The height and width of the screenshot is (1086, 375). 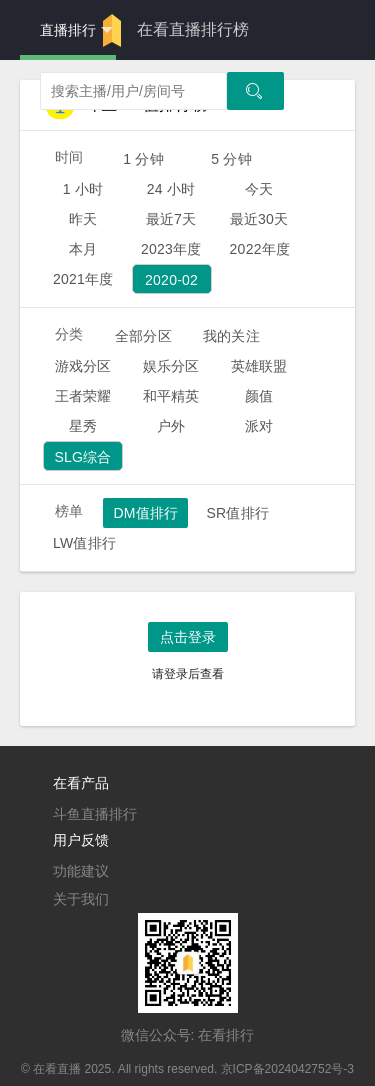 What do you see at coordinates (260, 249) in the screenshot?
I see `2022年度` at bounding box center [260, 249].